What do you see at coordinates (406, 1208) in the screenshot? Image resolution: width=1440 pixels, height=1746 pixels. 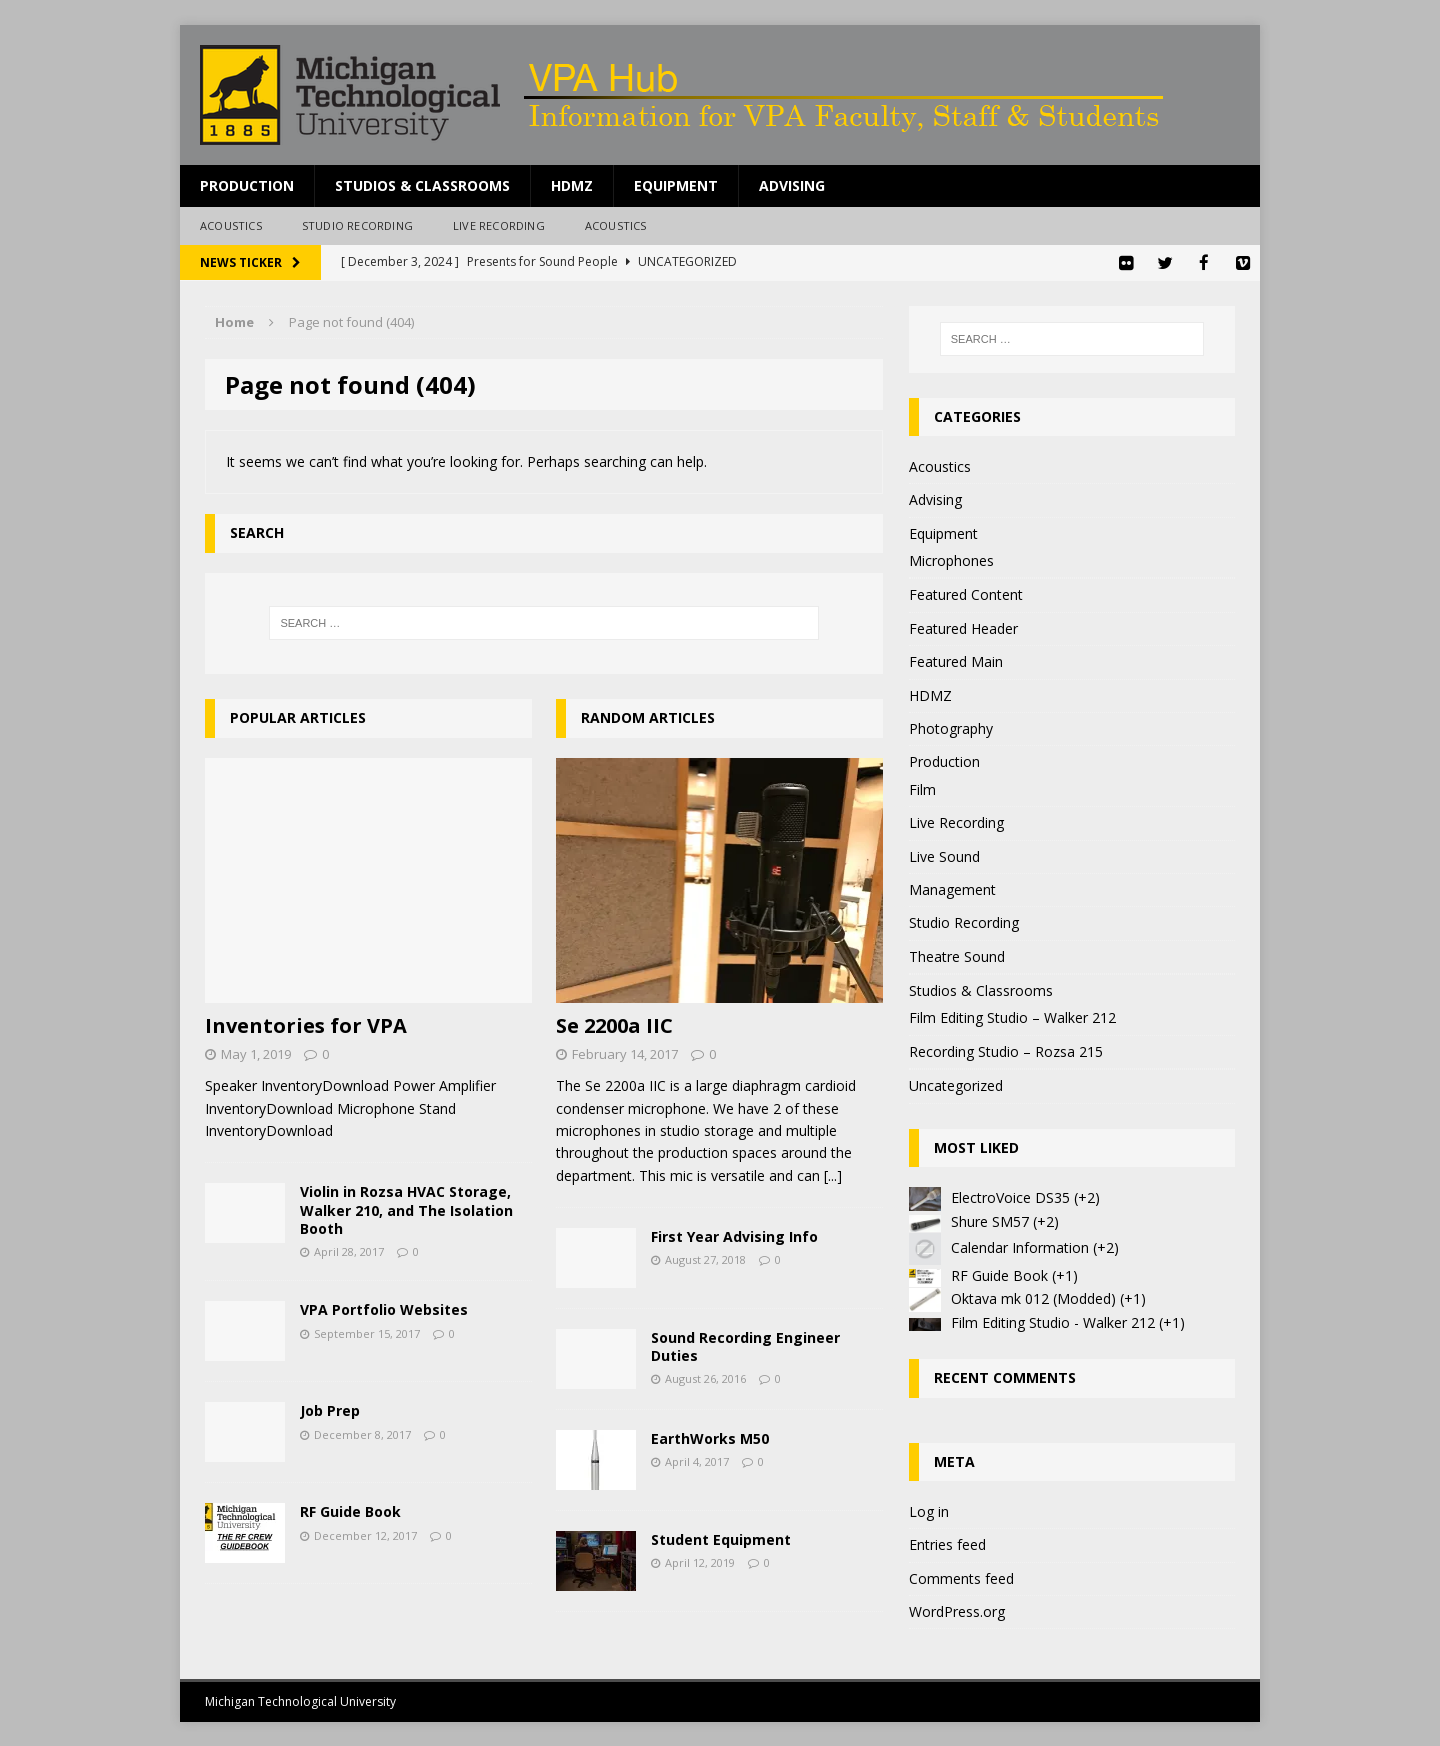 I see `Violin in Rozsa HVAC Storage, Walker 210, and The Isolation Booth` at bounding box center [406, 1208].